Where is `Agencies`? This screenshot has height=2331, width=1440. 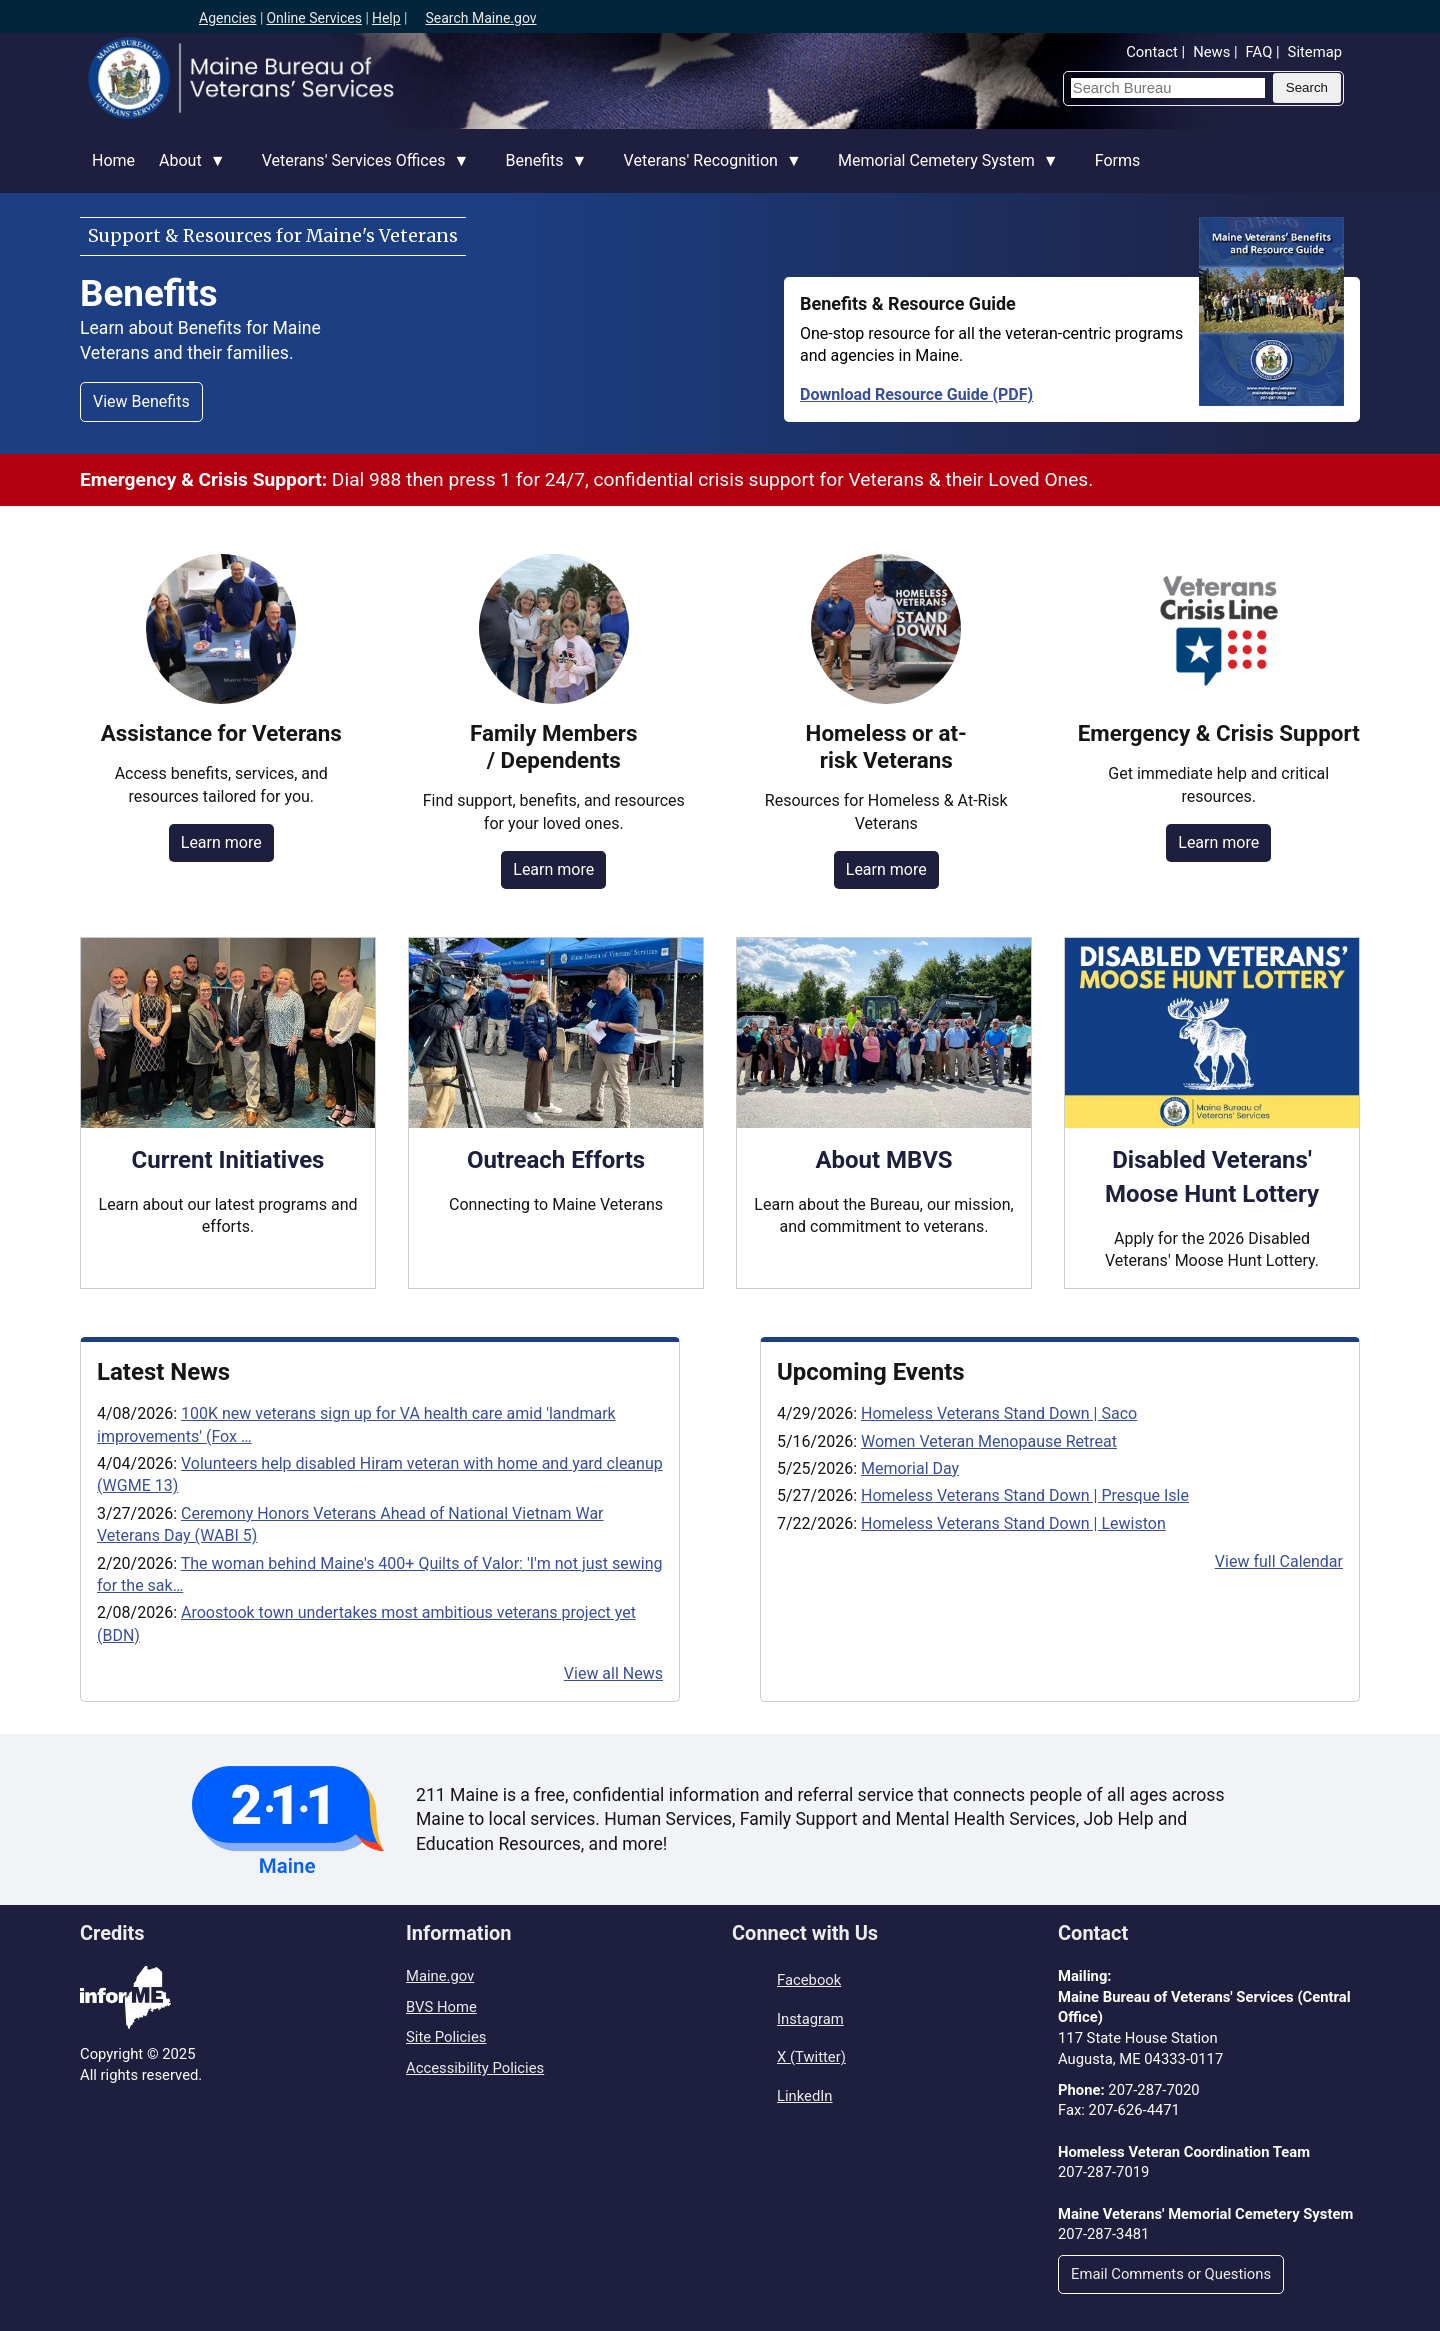 Agencies is located at coordinates (228, 18).